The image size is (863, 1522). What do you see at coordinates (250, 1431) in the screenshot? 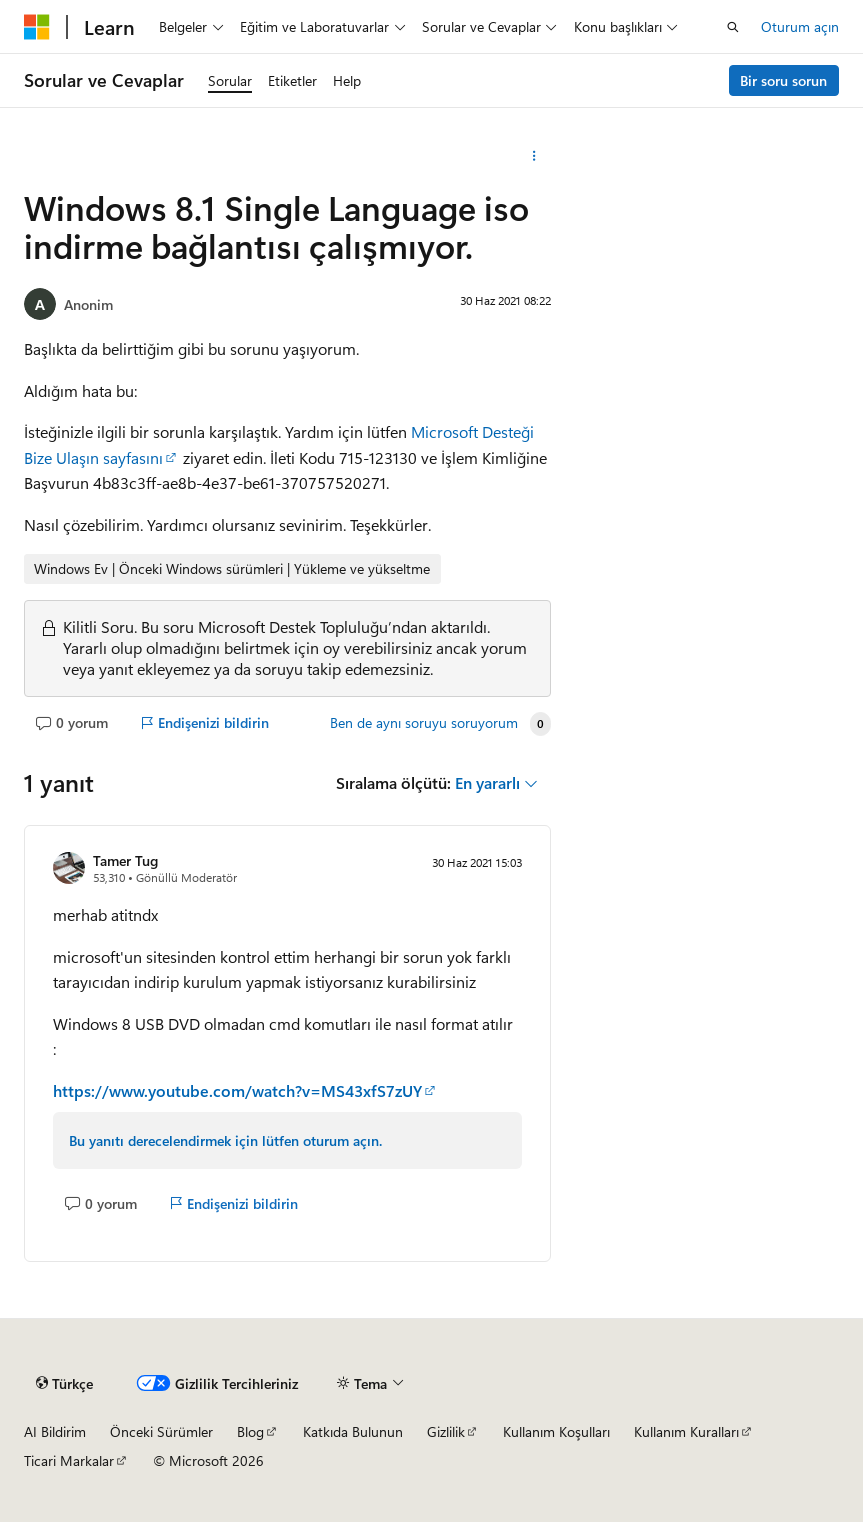
I see `Blog` at bounding box center [250, 1431].